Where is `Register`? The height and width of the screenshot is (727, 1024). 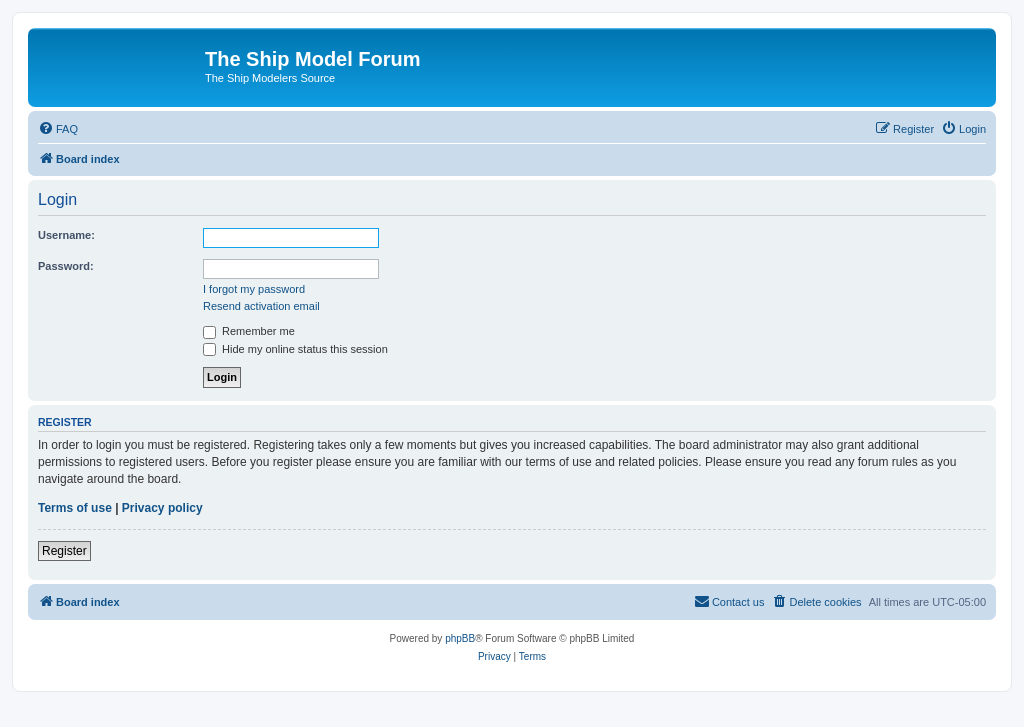
Register is located at coordinates (64, 551).